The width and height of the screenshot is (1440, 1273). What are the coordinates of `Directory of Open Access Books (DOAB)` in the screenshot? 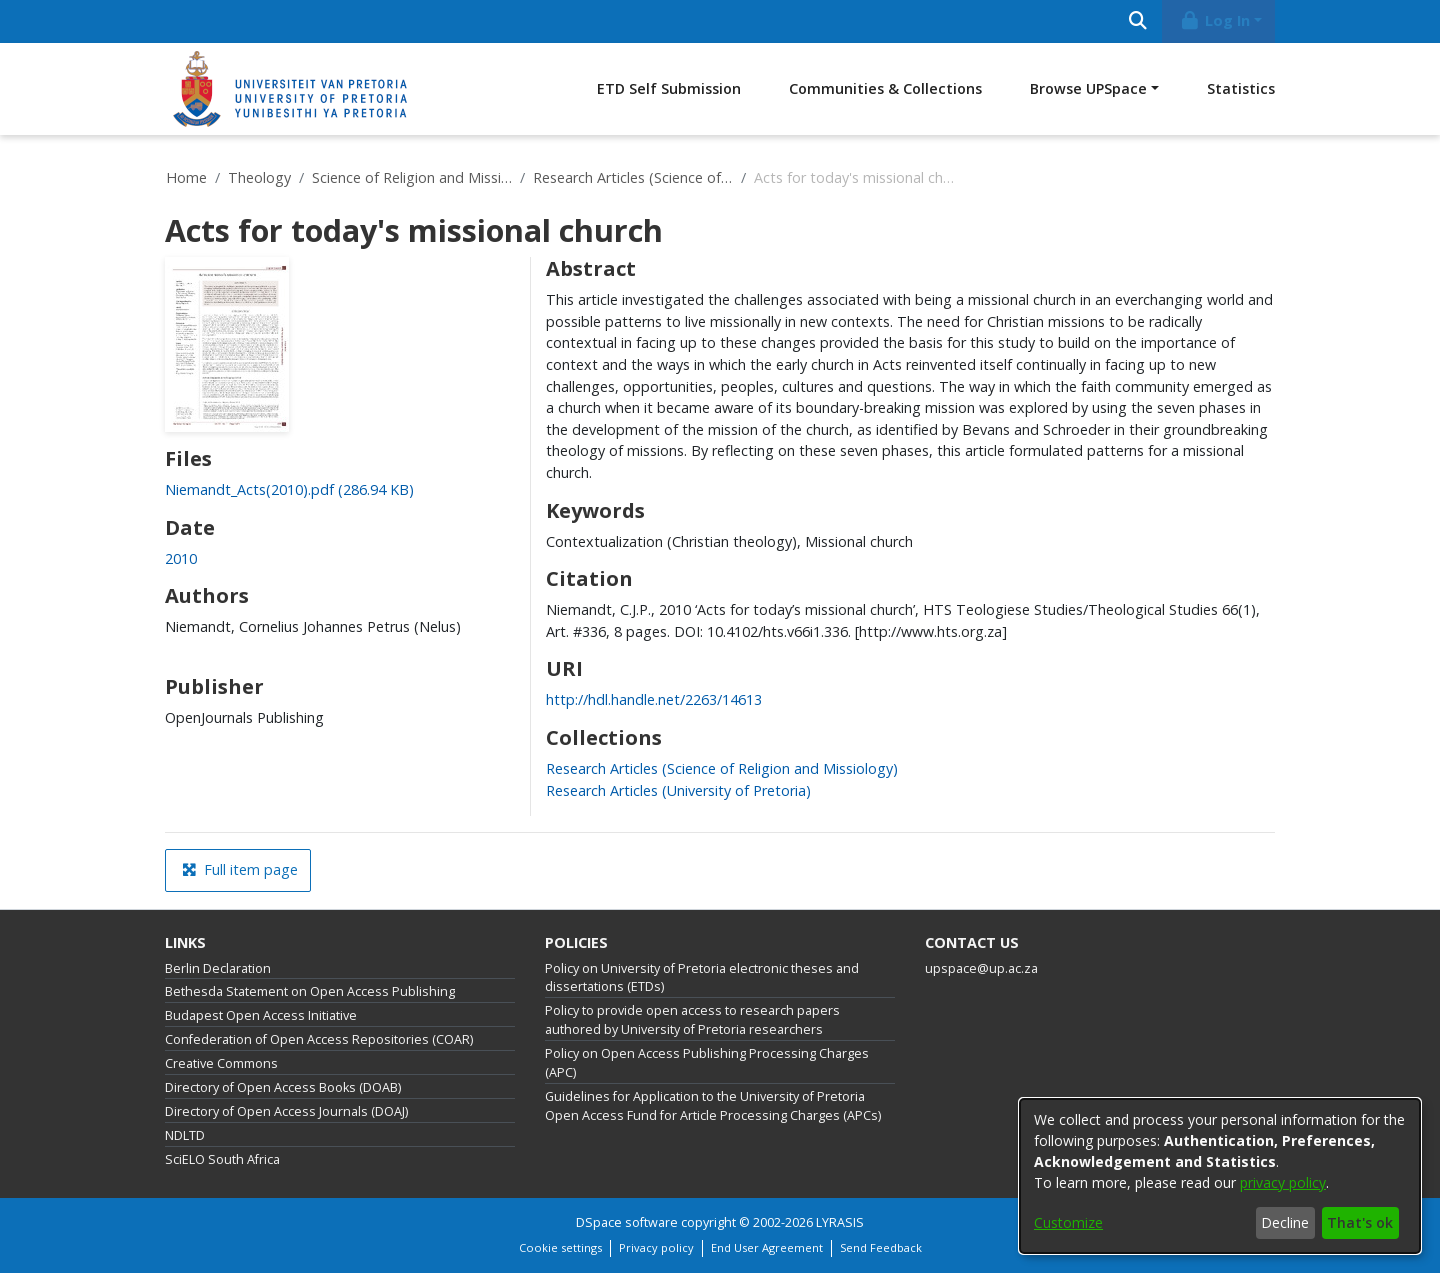 It's located at (283, 1087).